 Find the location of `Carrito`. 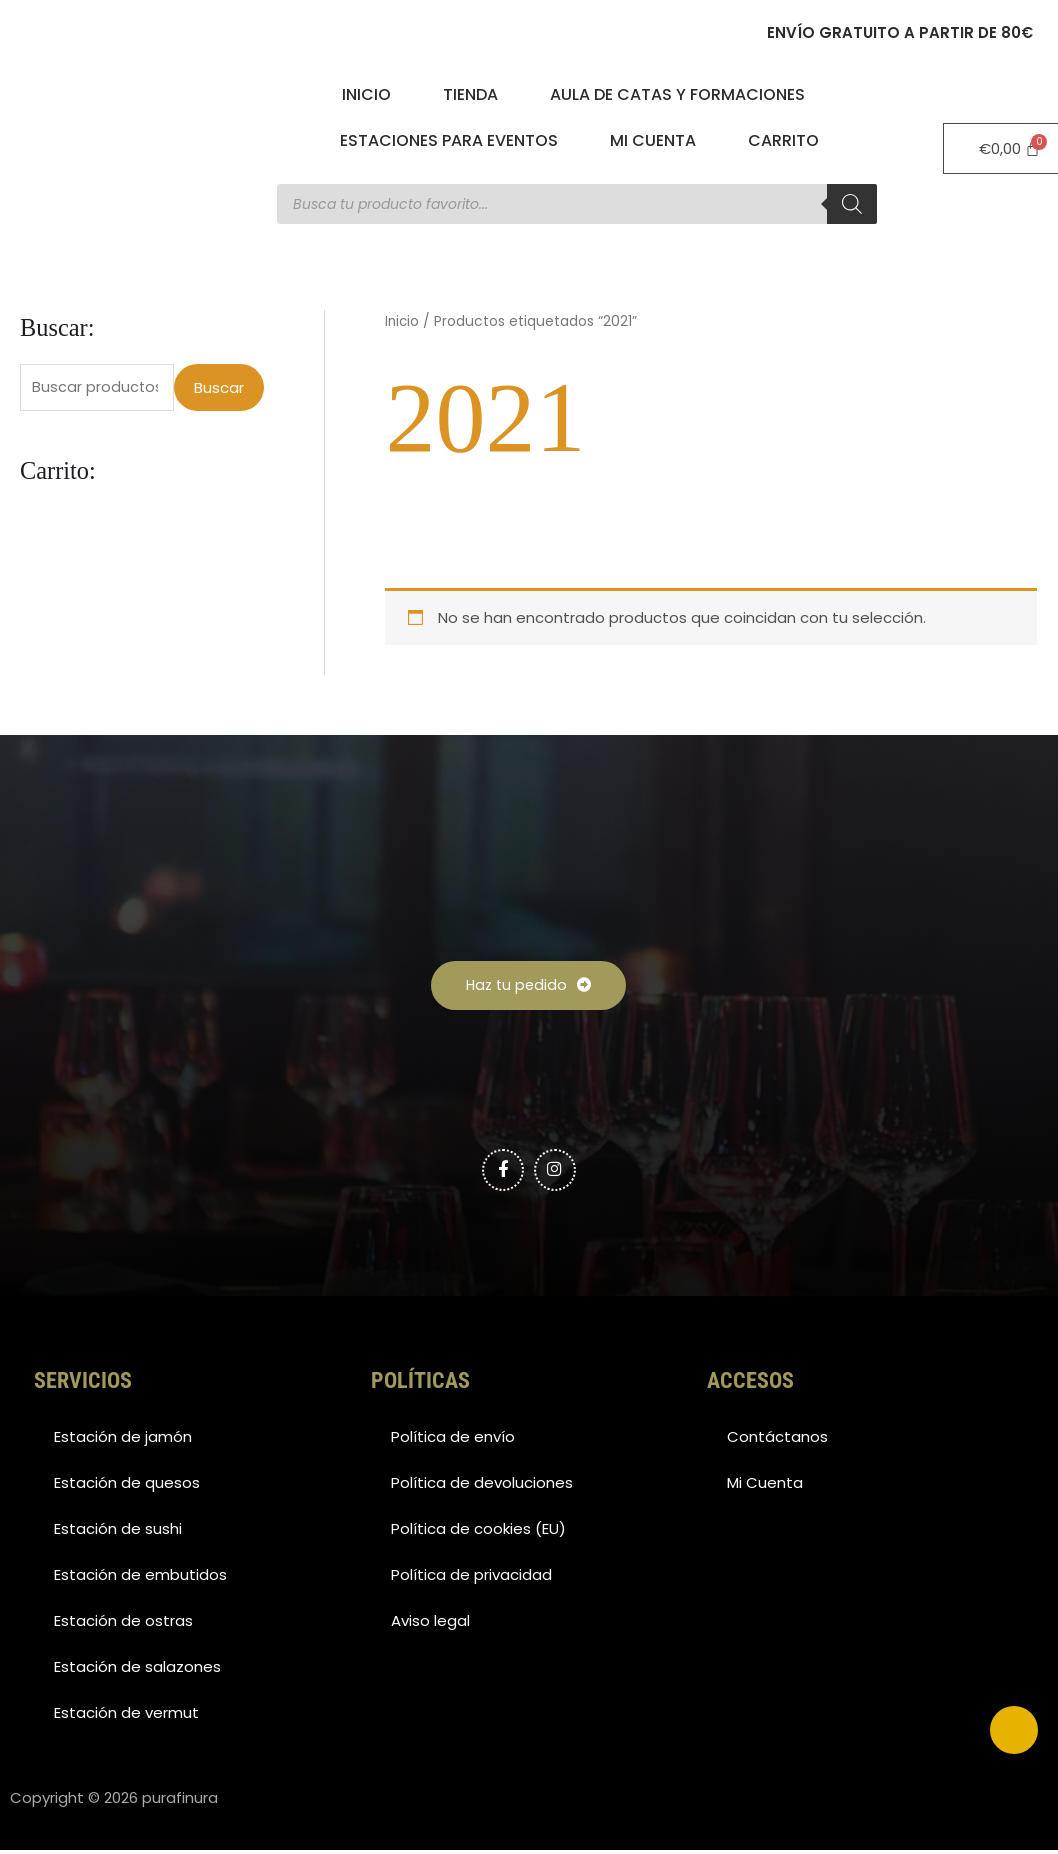

Carrito is located at coordinates (783, 140).